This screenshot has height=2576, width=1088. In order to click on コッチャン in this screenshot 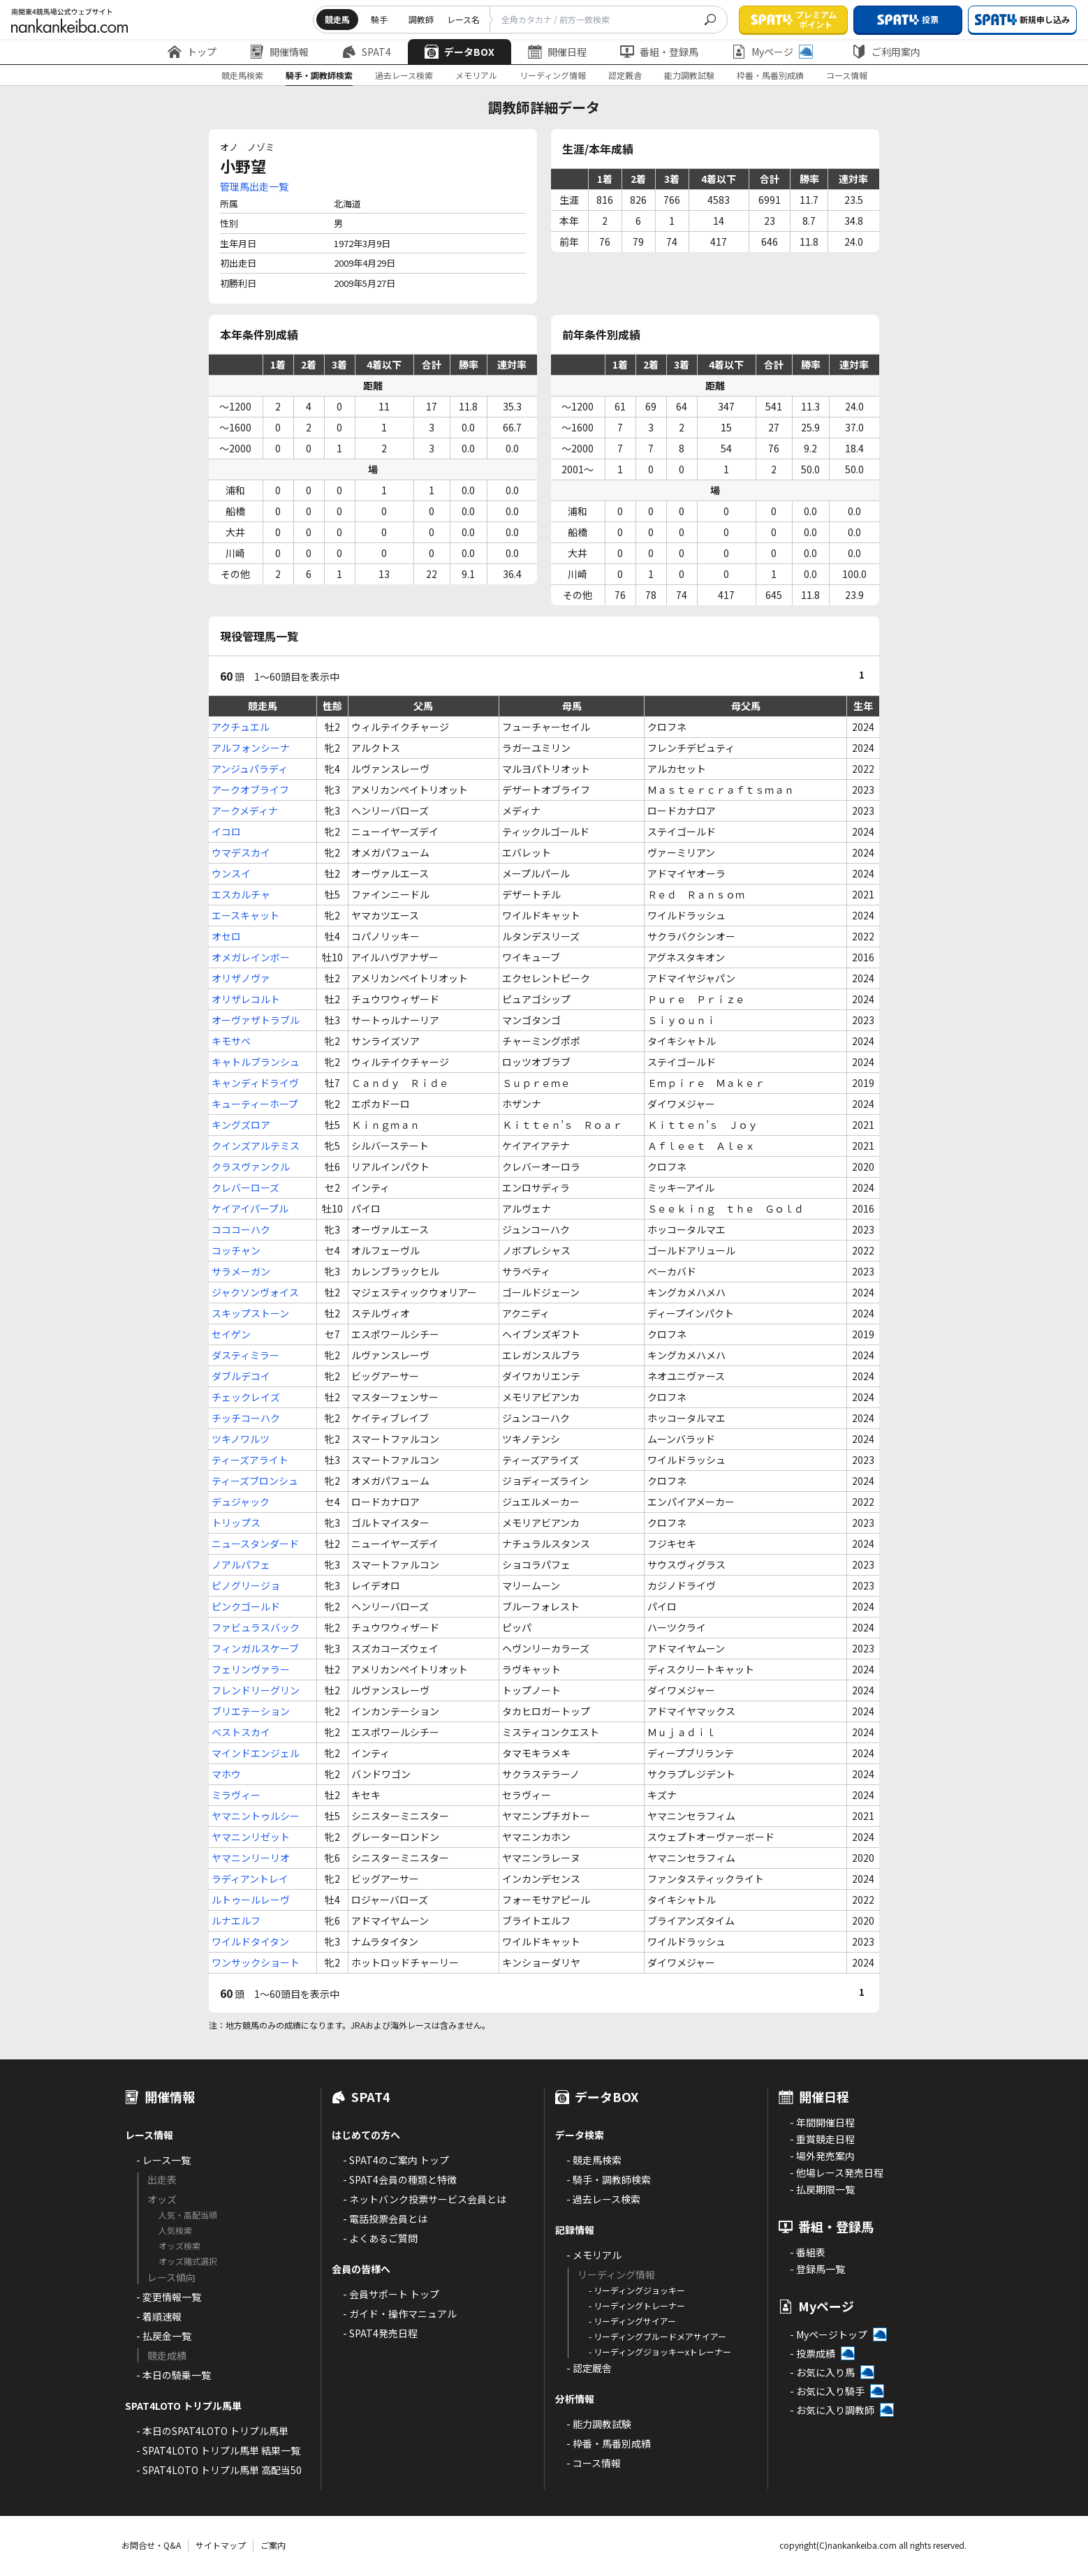, I will do `click(236, 1250)`.